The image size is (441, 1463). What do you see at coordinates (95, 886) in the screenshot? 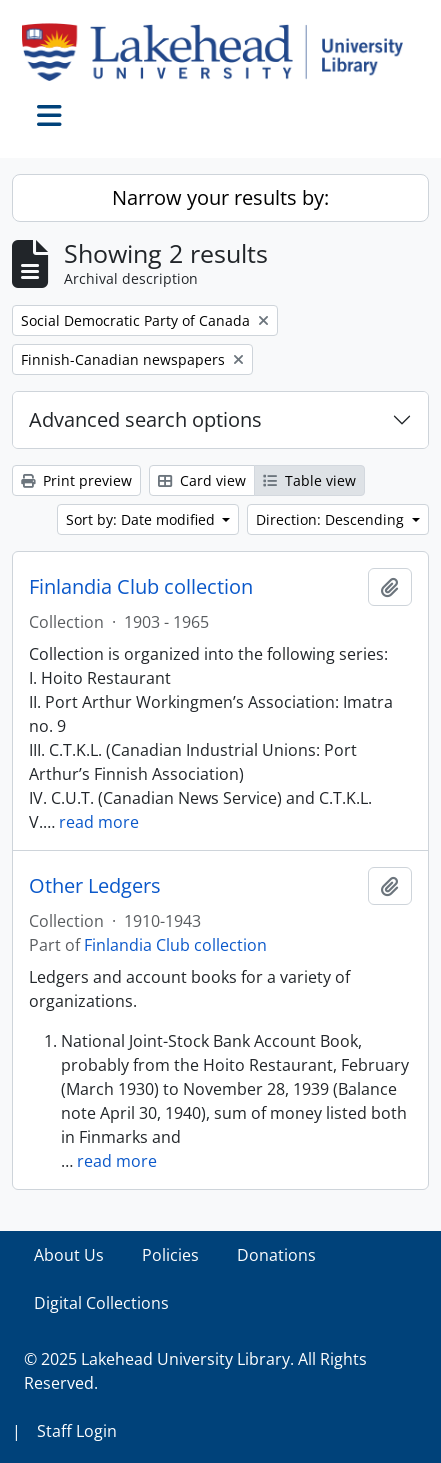
I see `Other Ledgers` at bounding box center [95, 886].